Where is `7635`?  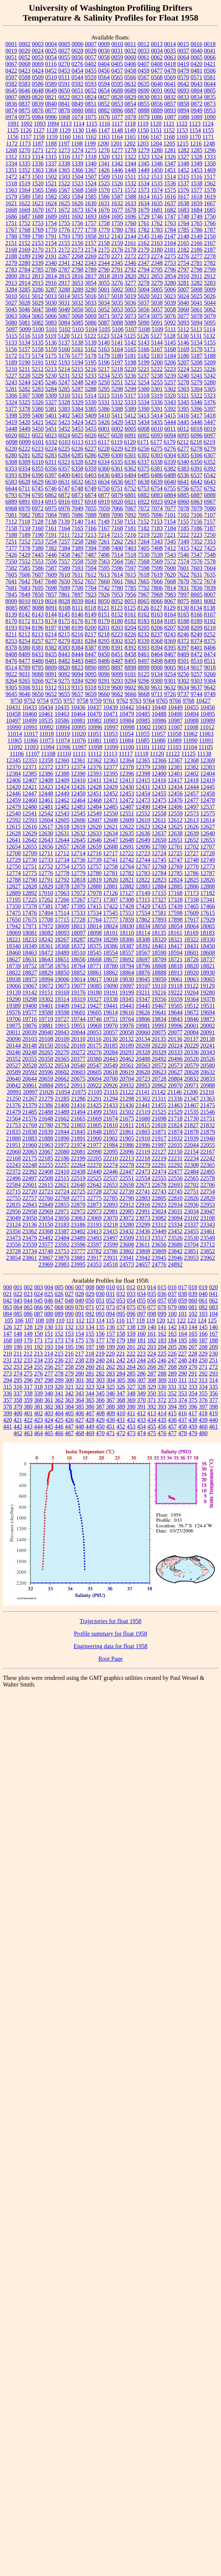
7635 is located at coordinates (209, 575).